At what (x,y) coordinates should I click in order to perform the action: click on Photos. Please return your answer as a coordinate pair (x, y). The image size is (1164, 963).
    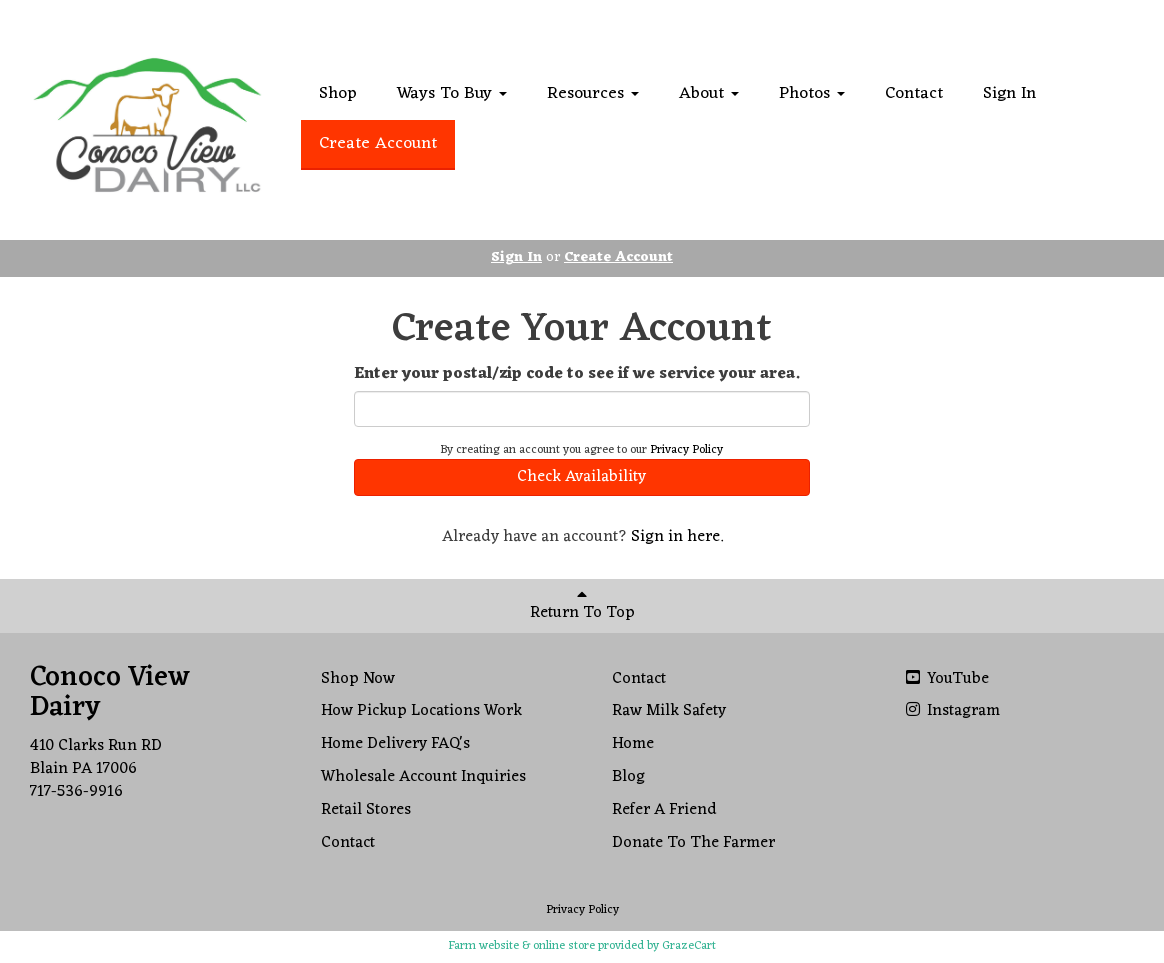
    Looking at the image, I should click on (812, 94).